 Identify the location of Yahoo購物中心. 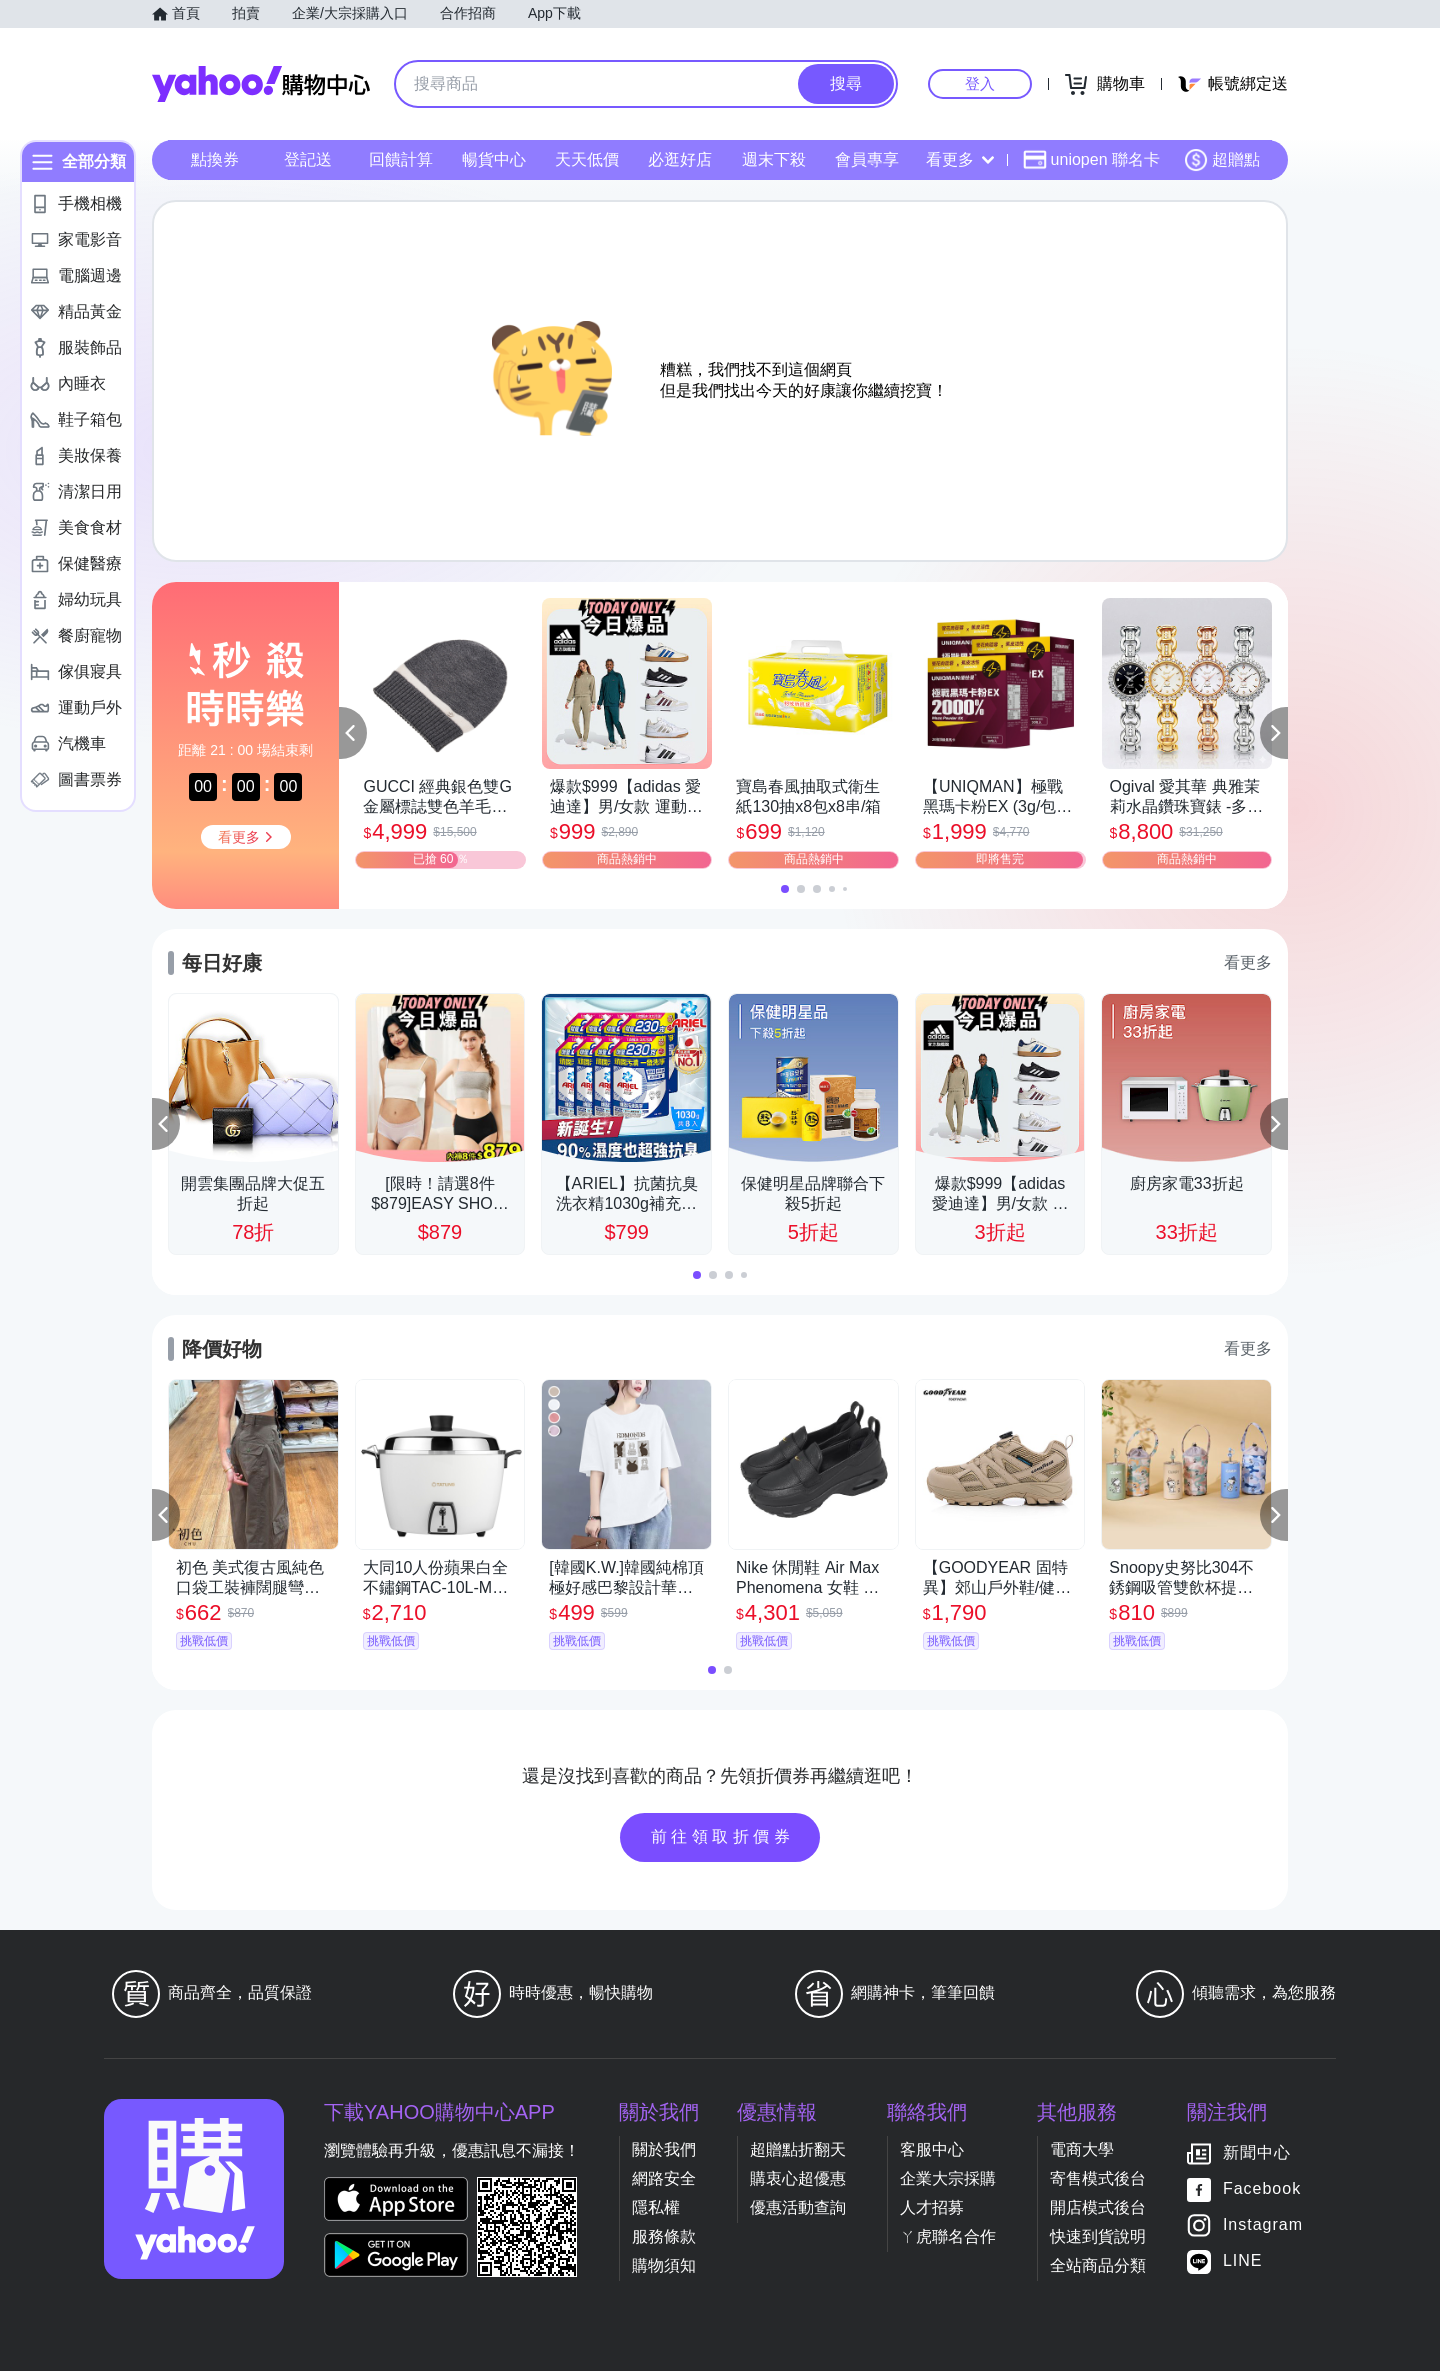
(261, 84).